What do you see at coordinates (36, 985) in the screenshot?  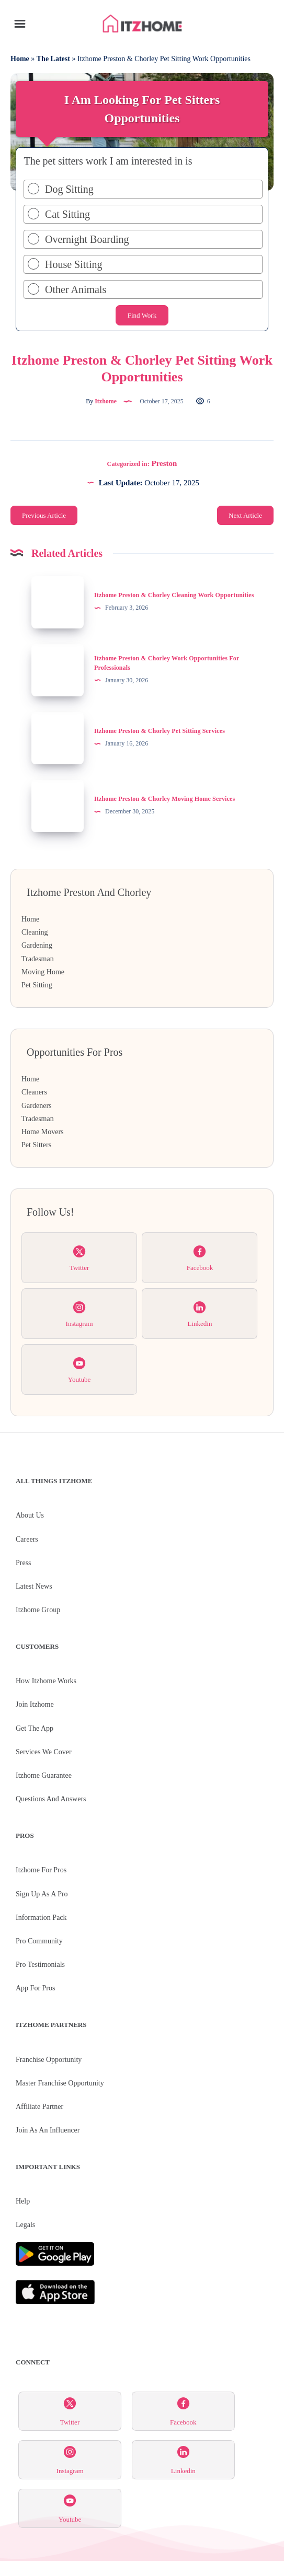 I see `Pet Sitting` at bounding box center [36, 985].